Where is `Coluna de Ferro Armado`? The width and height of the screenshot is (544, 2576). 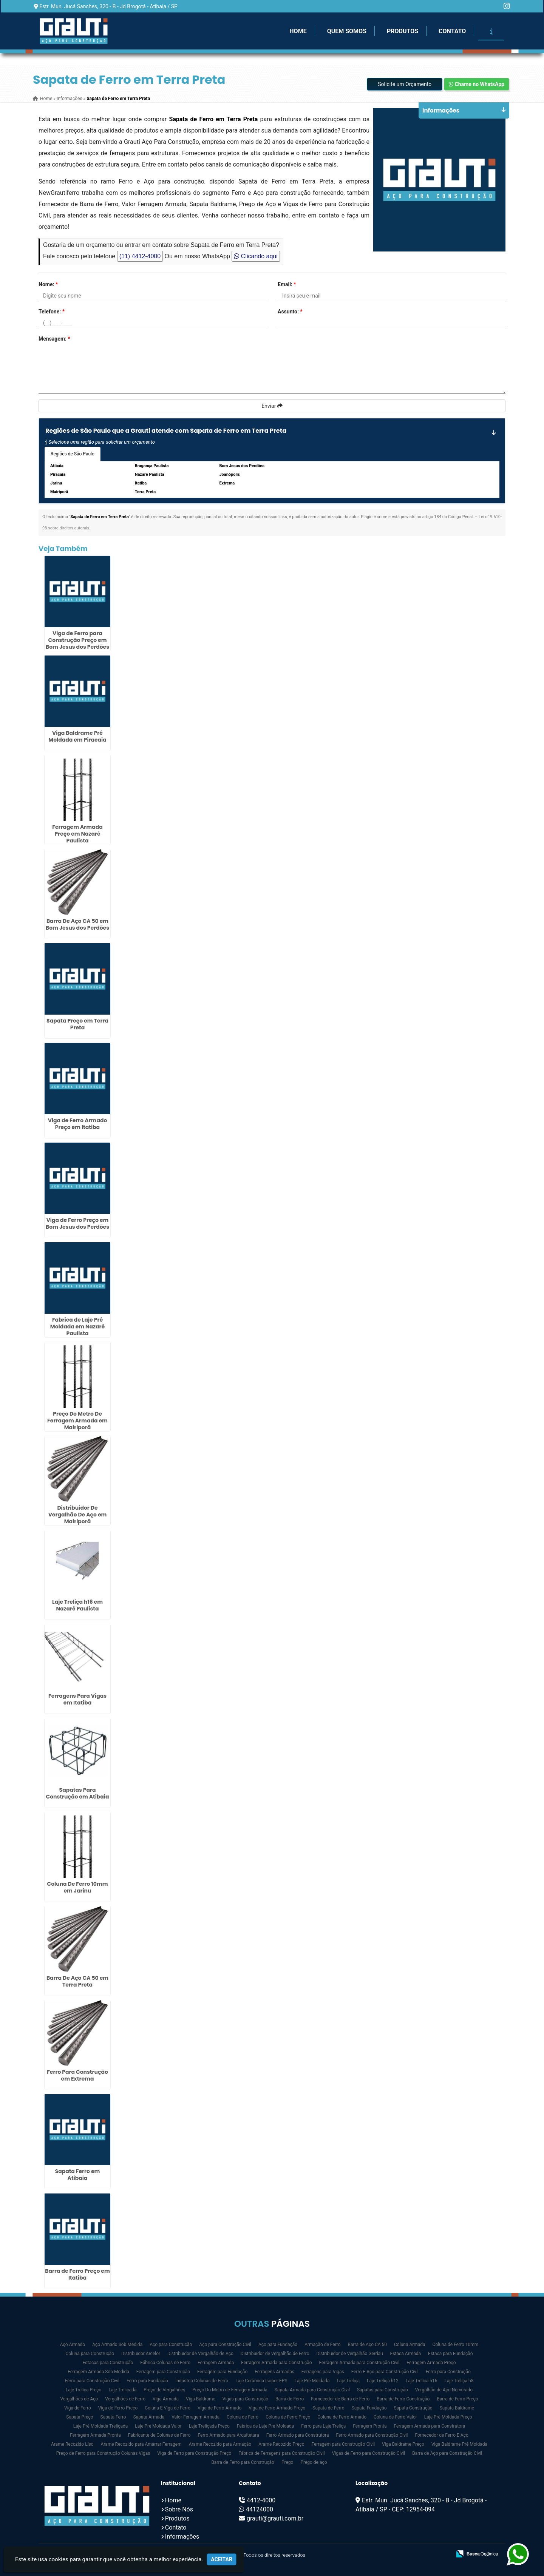
Coluna de Ferro Armado is located at coordinates (341, 2417).